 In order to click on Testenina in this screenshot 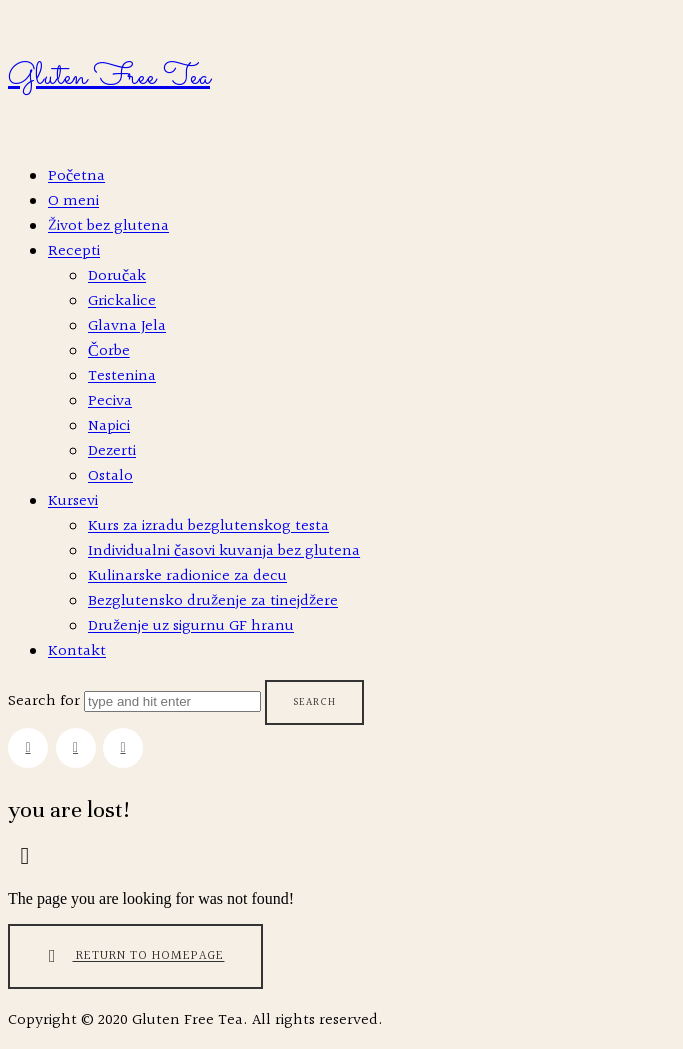, I will do `click(122, 376)`.